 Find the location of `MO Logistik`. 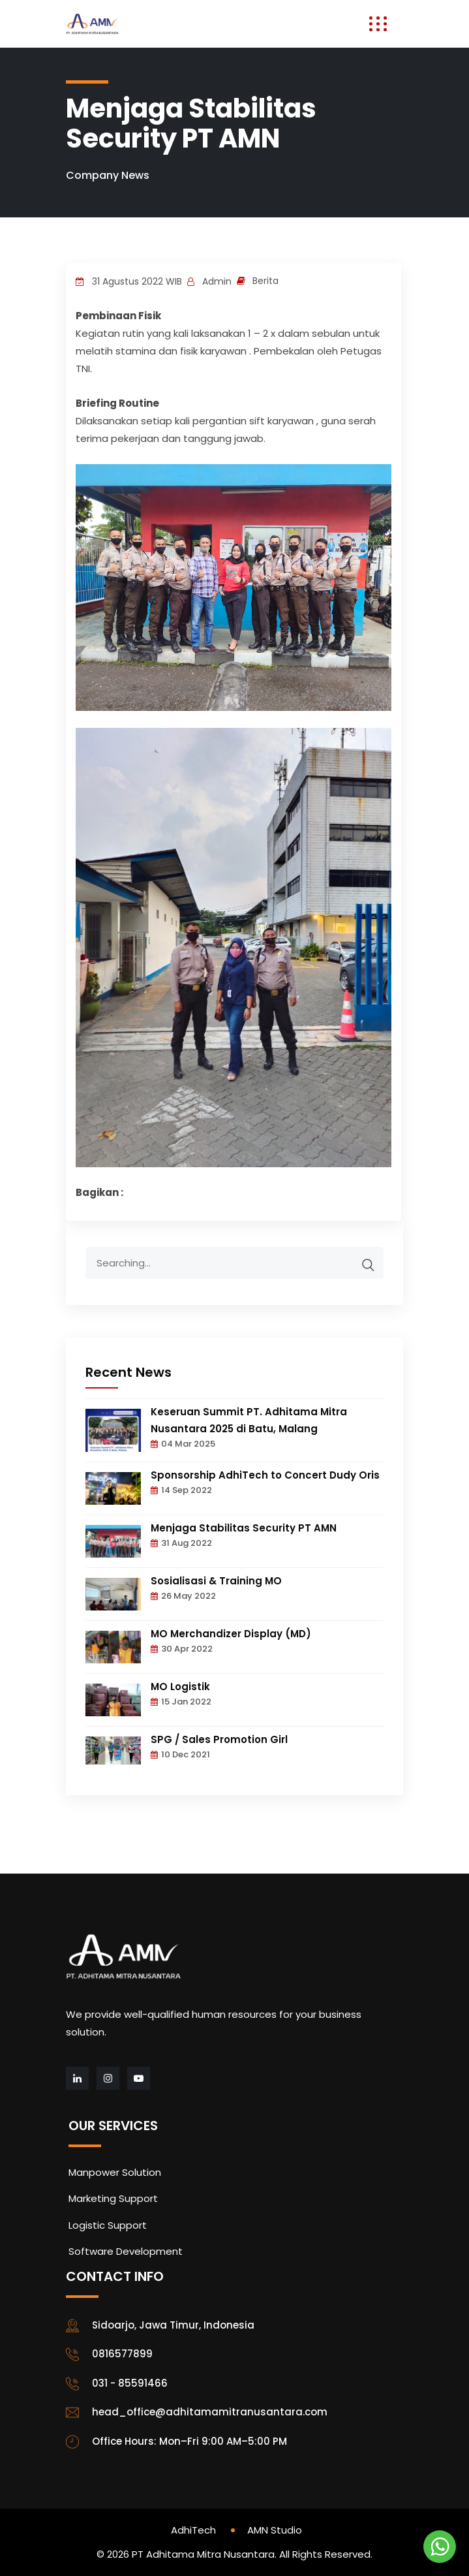

MO Logistik is located at coordinates (180, 1686).